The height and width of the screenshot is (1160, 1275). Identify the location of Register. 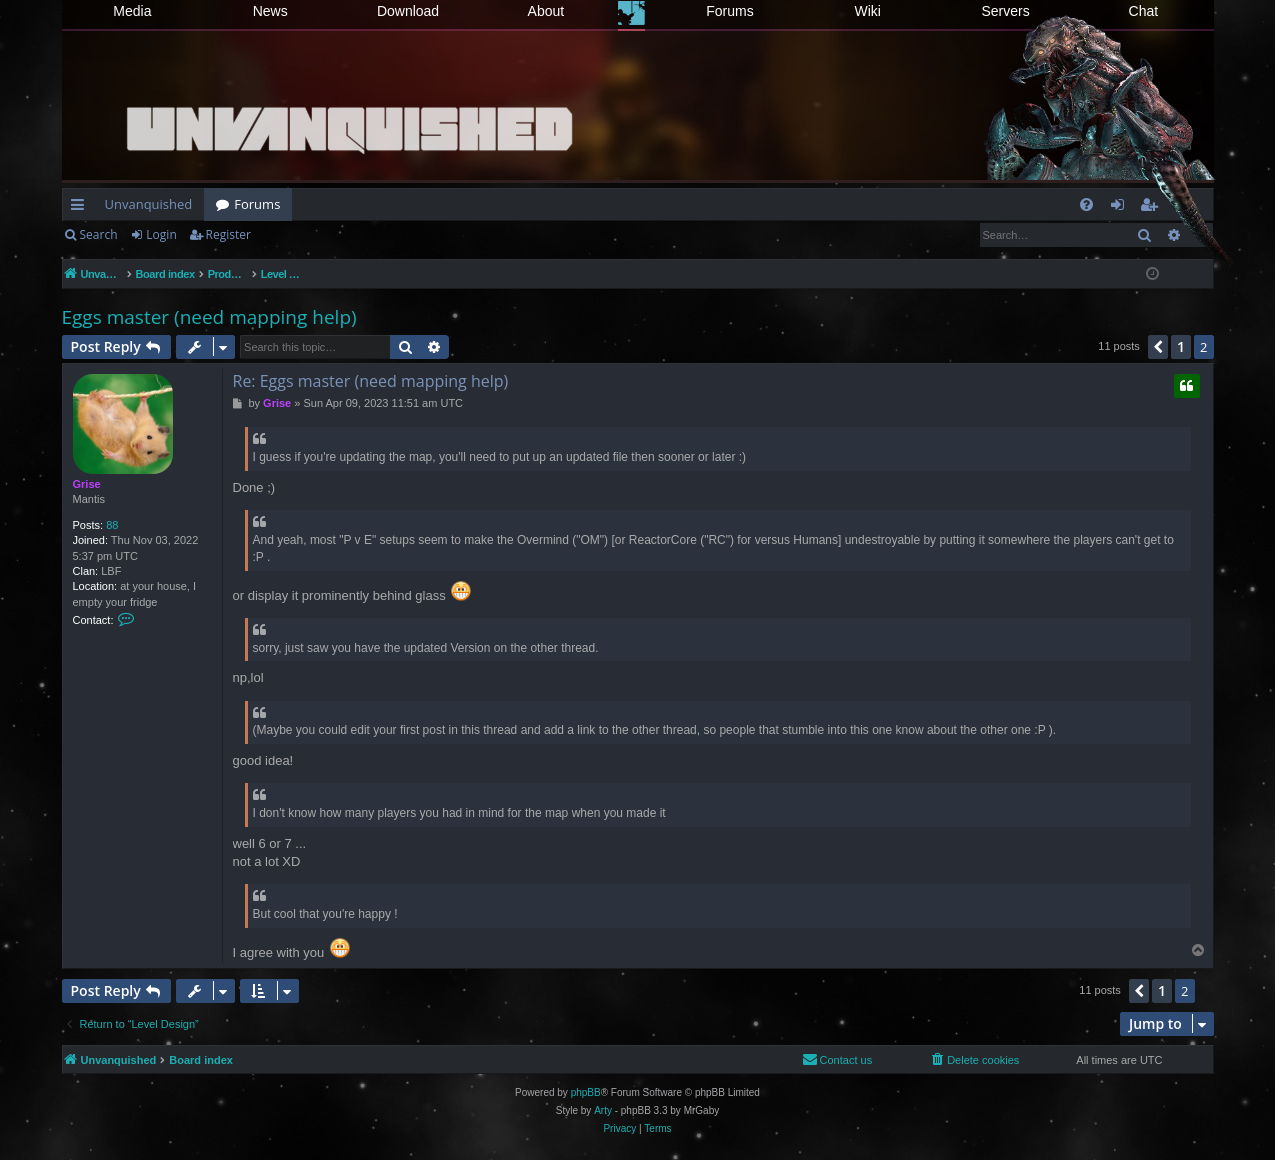
(228, 234).